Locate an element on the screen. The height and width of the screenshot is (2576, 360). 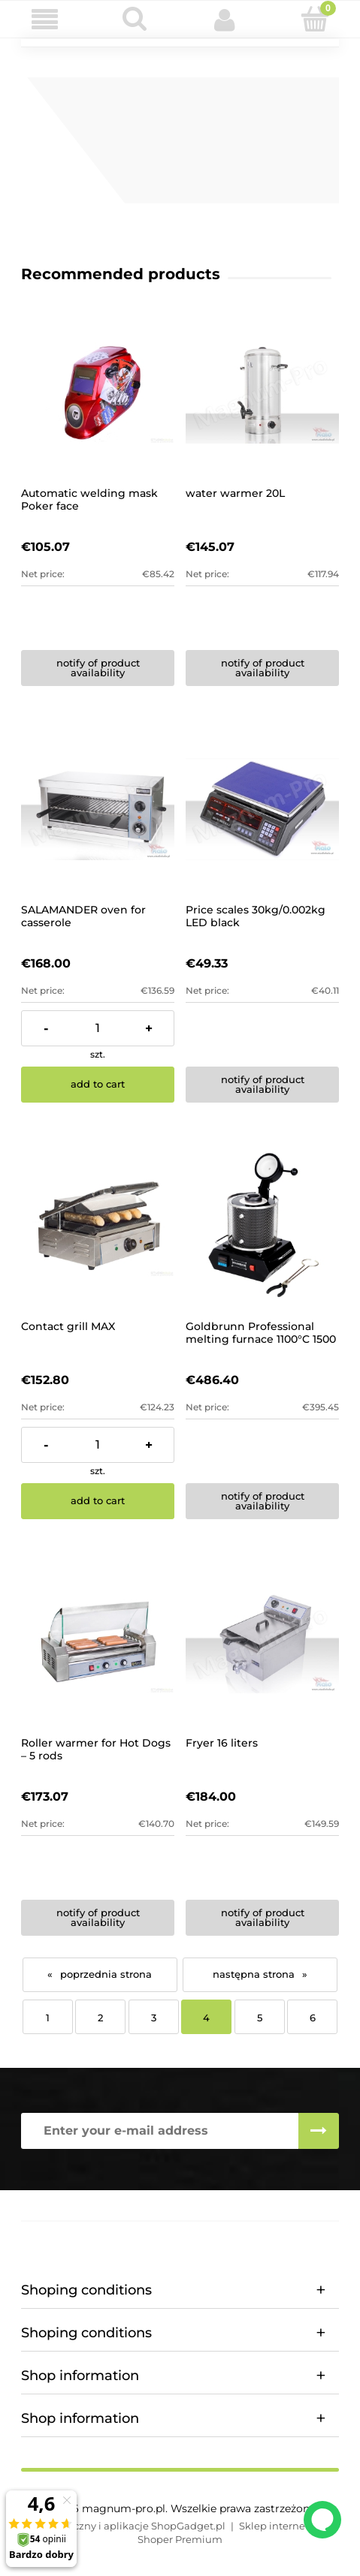
[Cart] is located at coordinates (315, 19).